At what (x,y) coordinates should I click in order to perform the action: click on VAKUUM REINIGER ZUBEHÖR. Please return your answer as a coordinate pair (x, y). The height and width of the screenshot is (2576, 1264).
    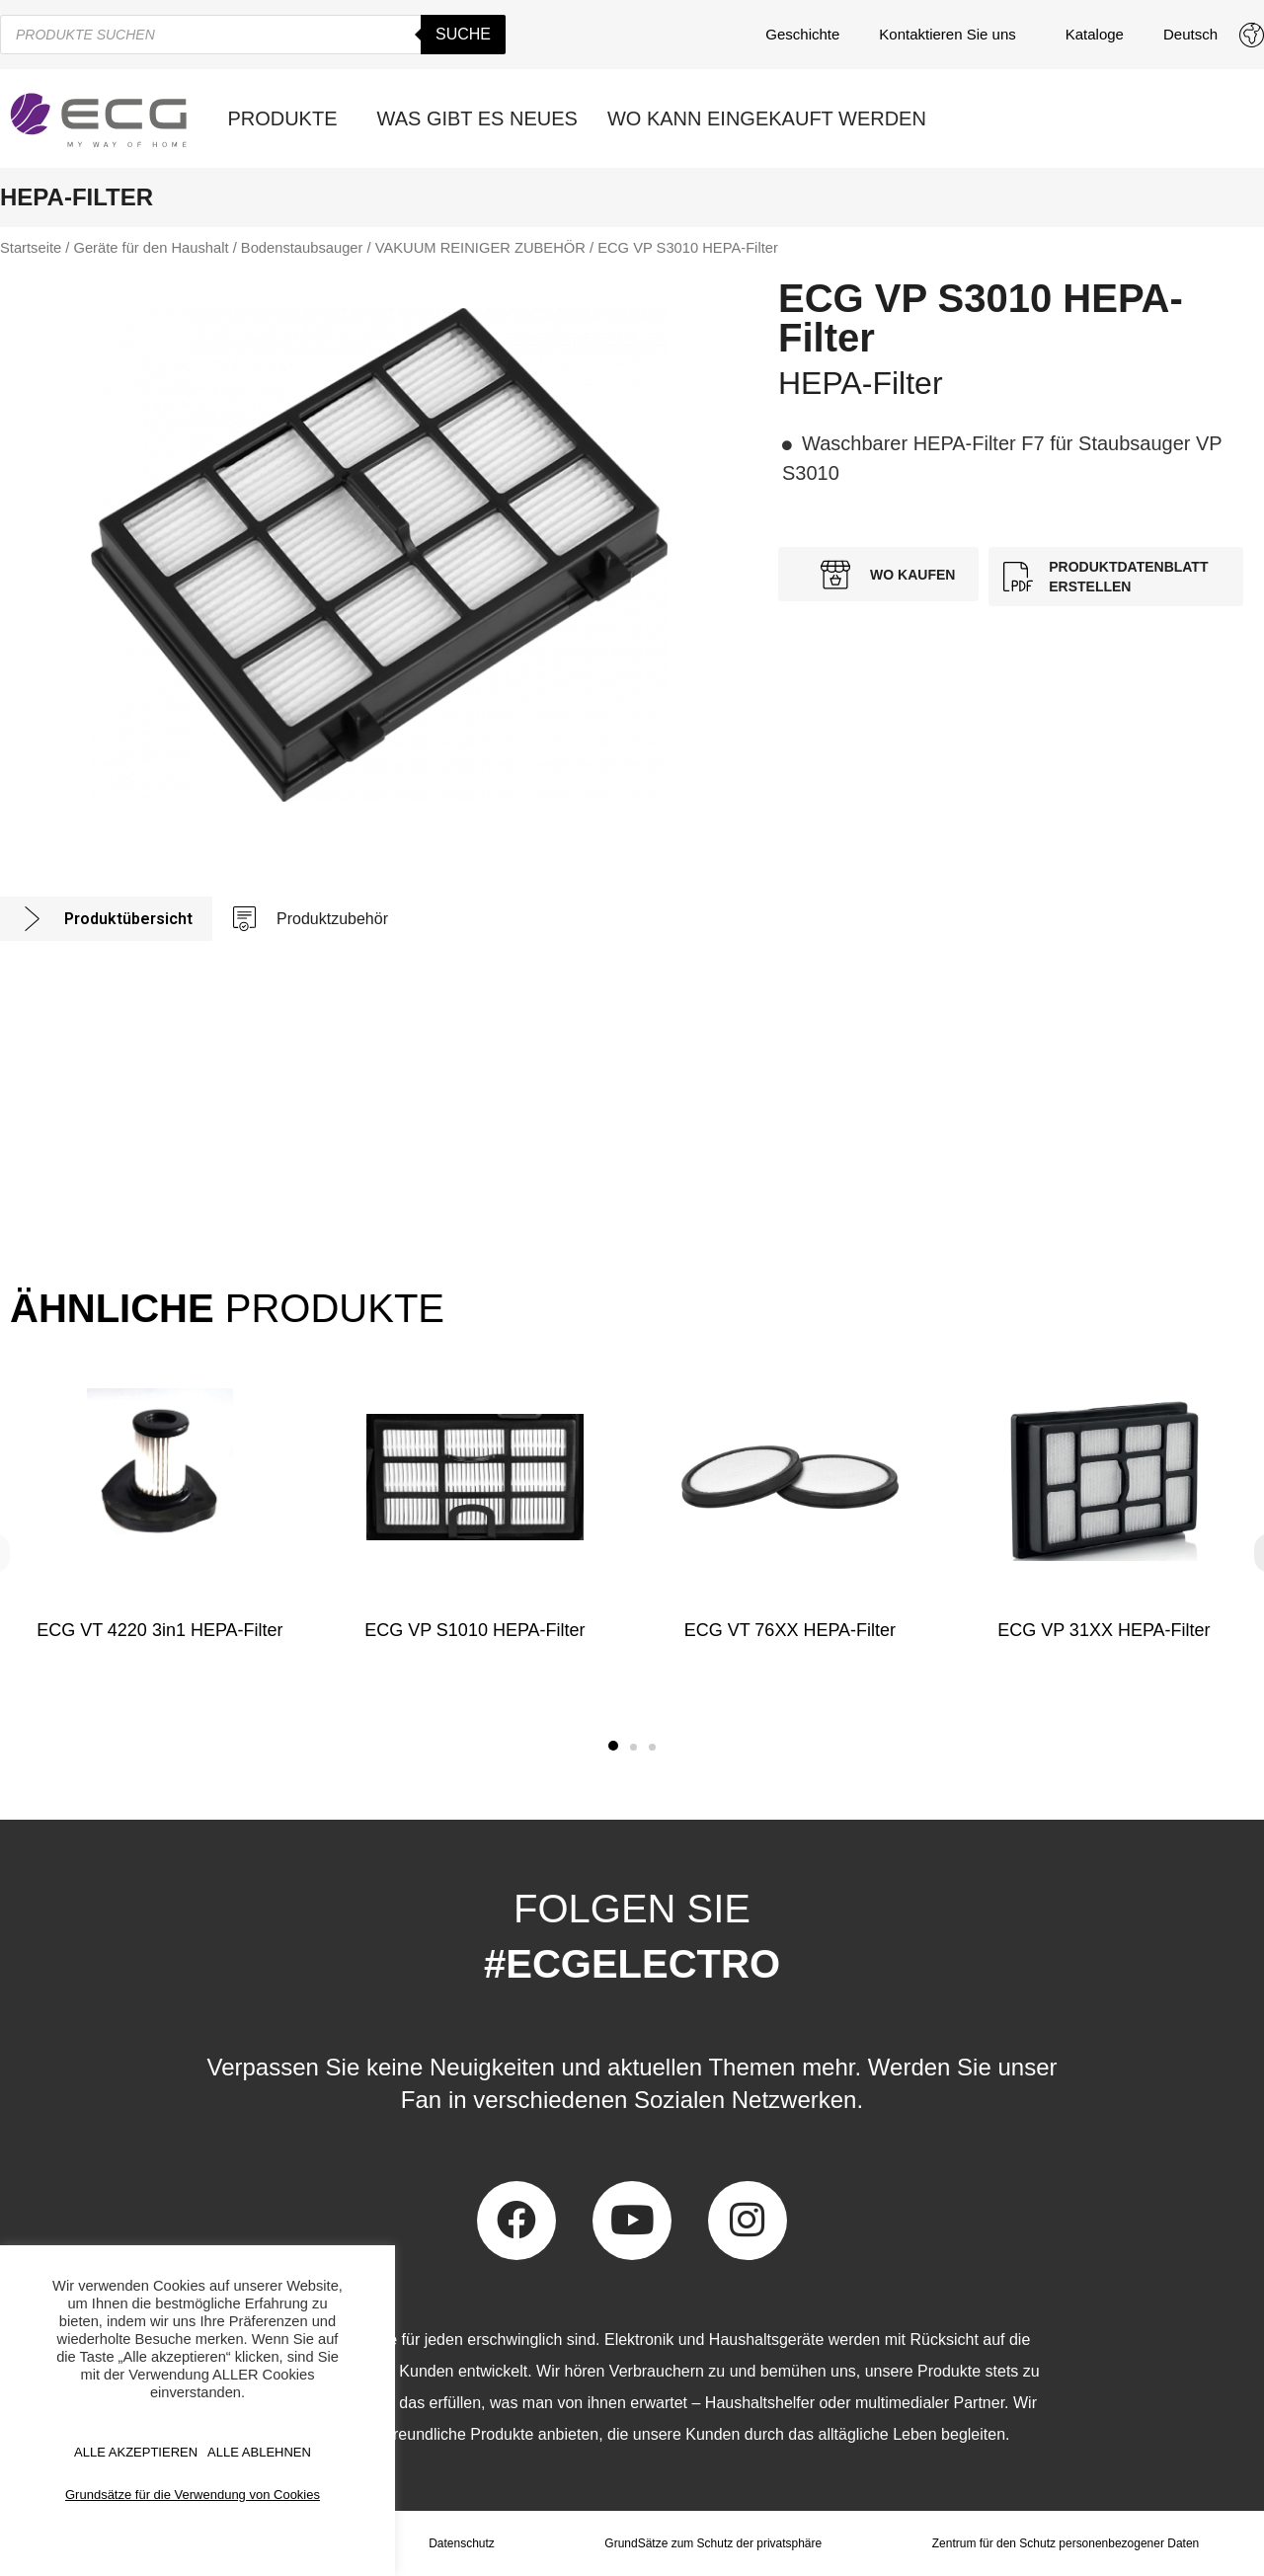
    Looking at the image, I should click on (480, 248).